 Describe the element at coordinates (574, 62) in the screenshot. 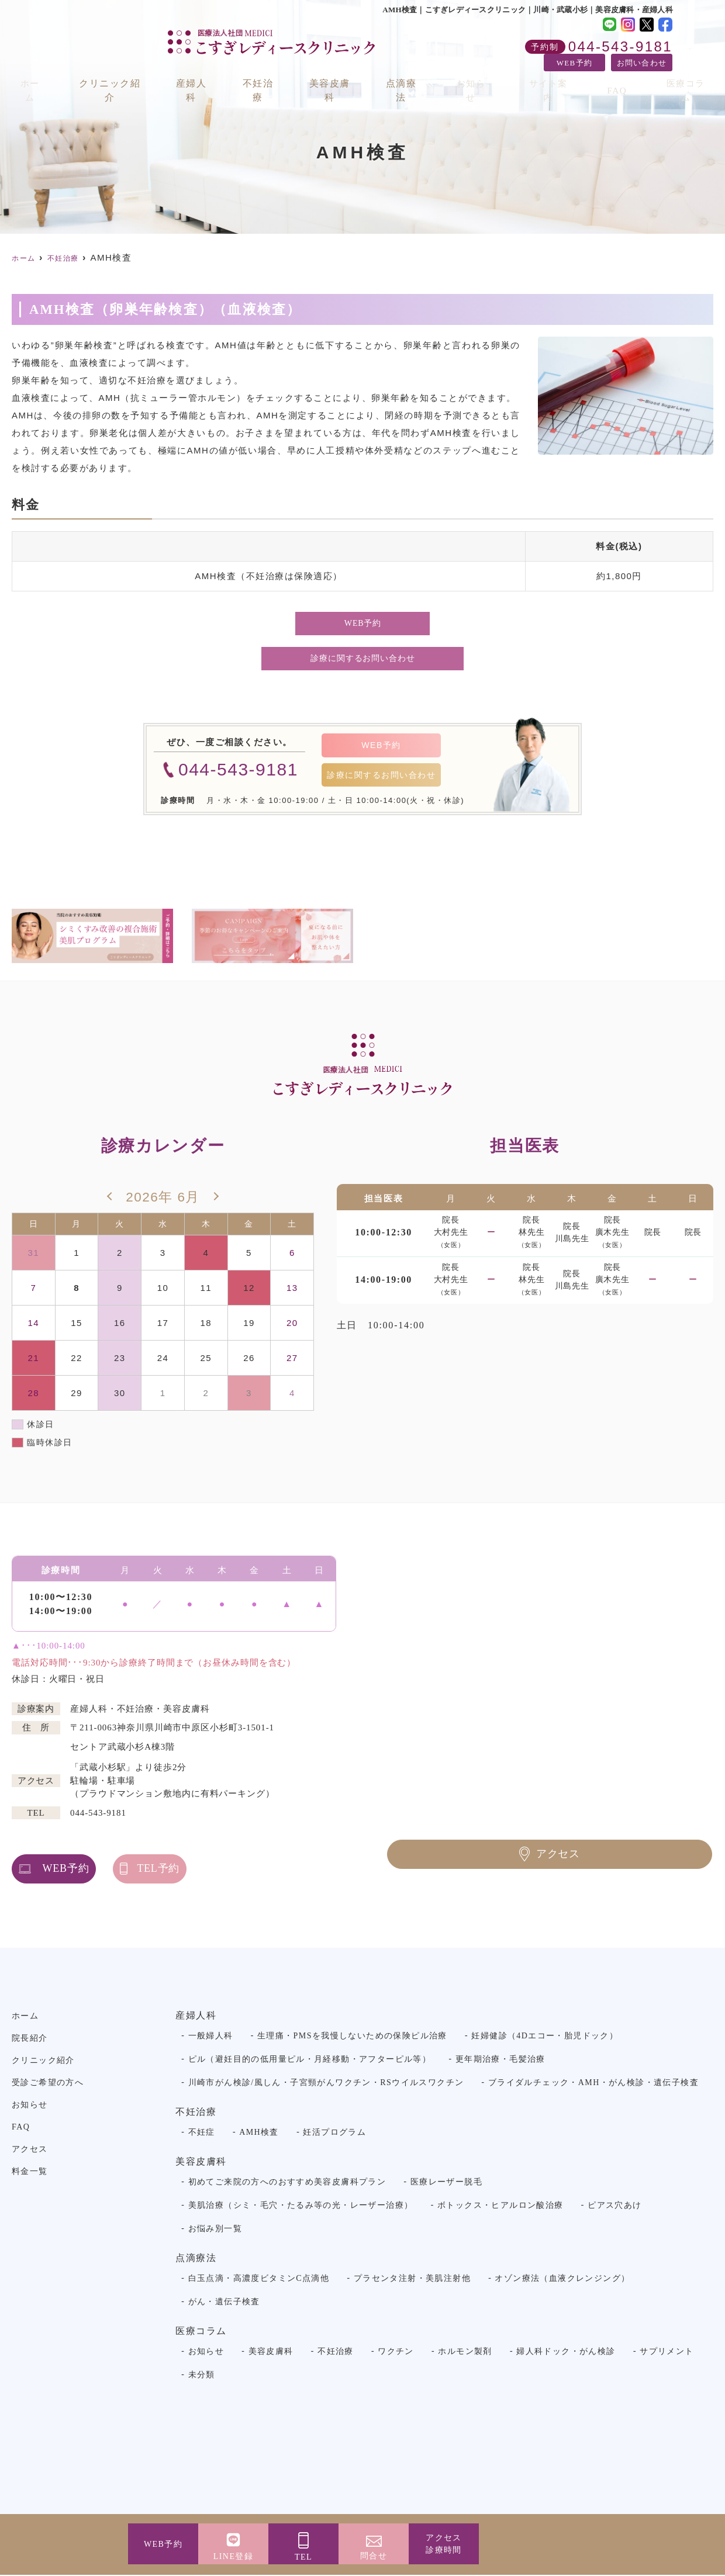

I see `WEB予約` at that location.